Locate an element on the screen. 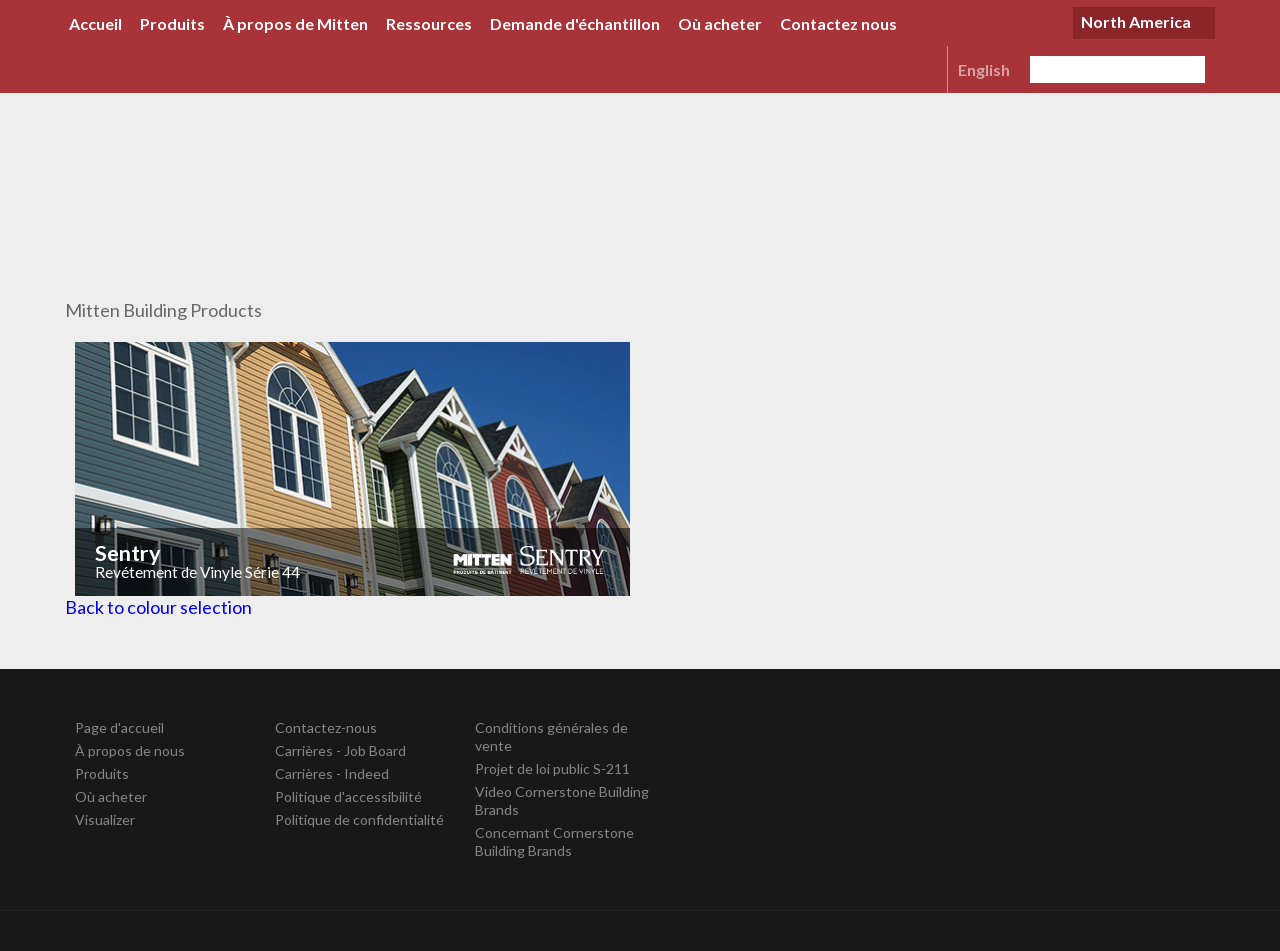 This screenshot has height=951, width=1280. Visualizer is located at coordinates (105, 819).